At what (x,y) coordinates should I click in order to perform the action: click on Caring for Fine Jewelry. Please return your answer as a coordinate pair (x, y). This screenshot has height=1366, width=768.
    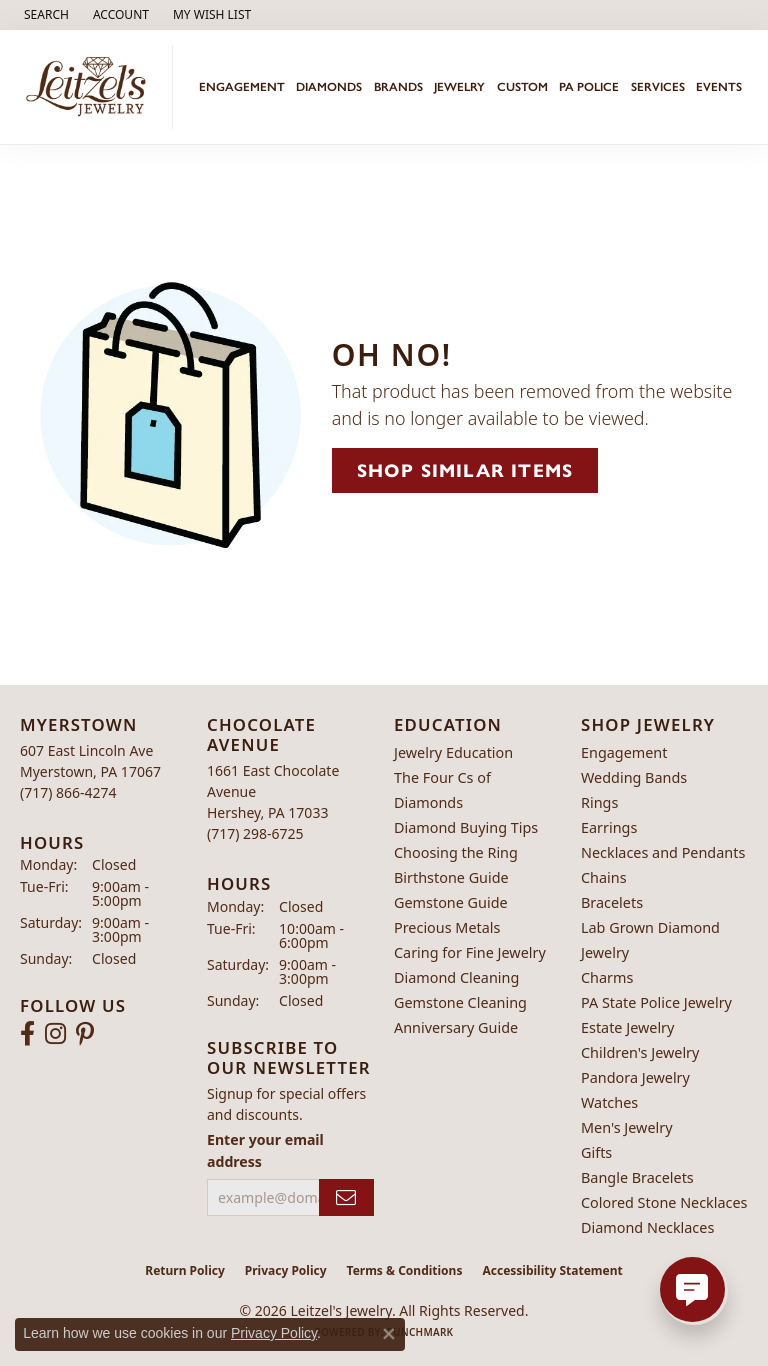
    Looking at the image, I should click on (470, 952).